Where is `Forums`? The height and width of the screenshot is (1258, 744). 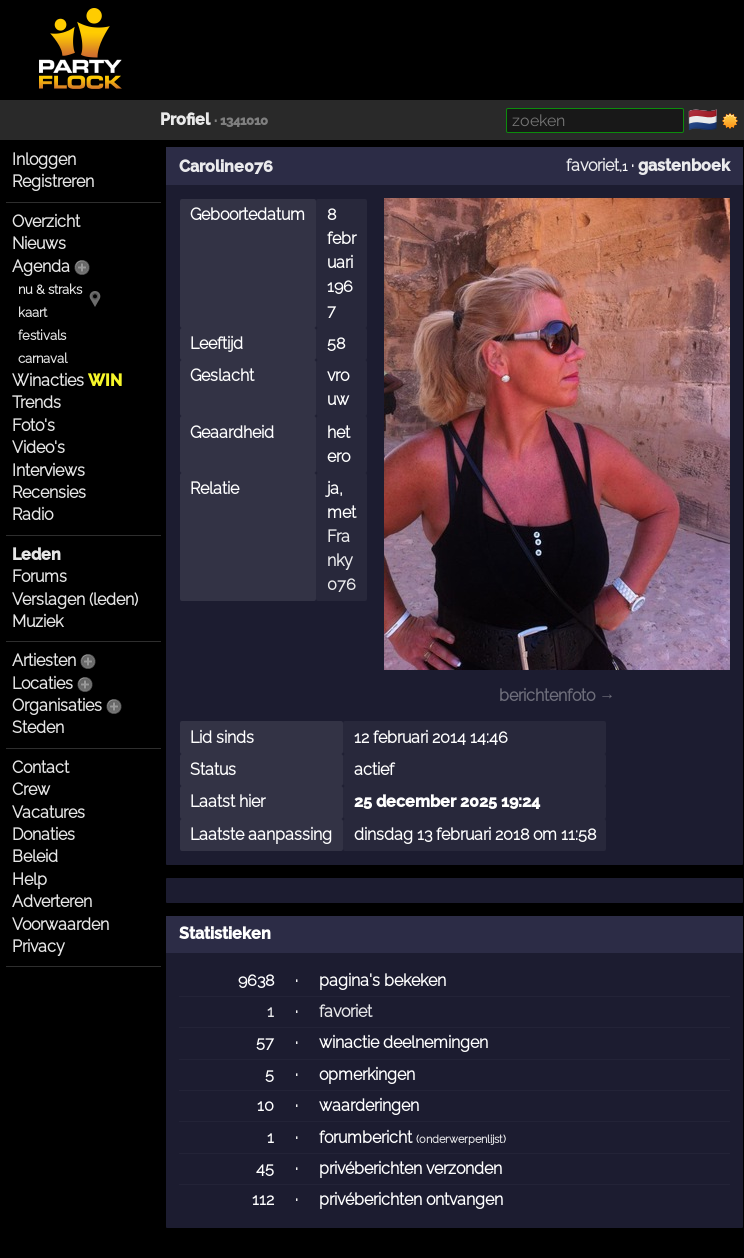
Forums is located at coordinates (39, 576).